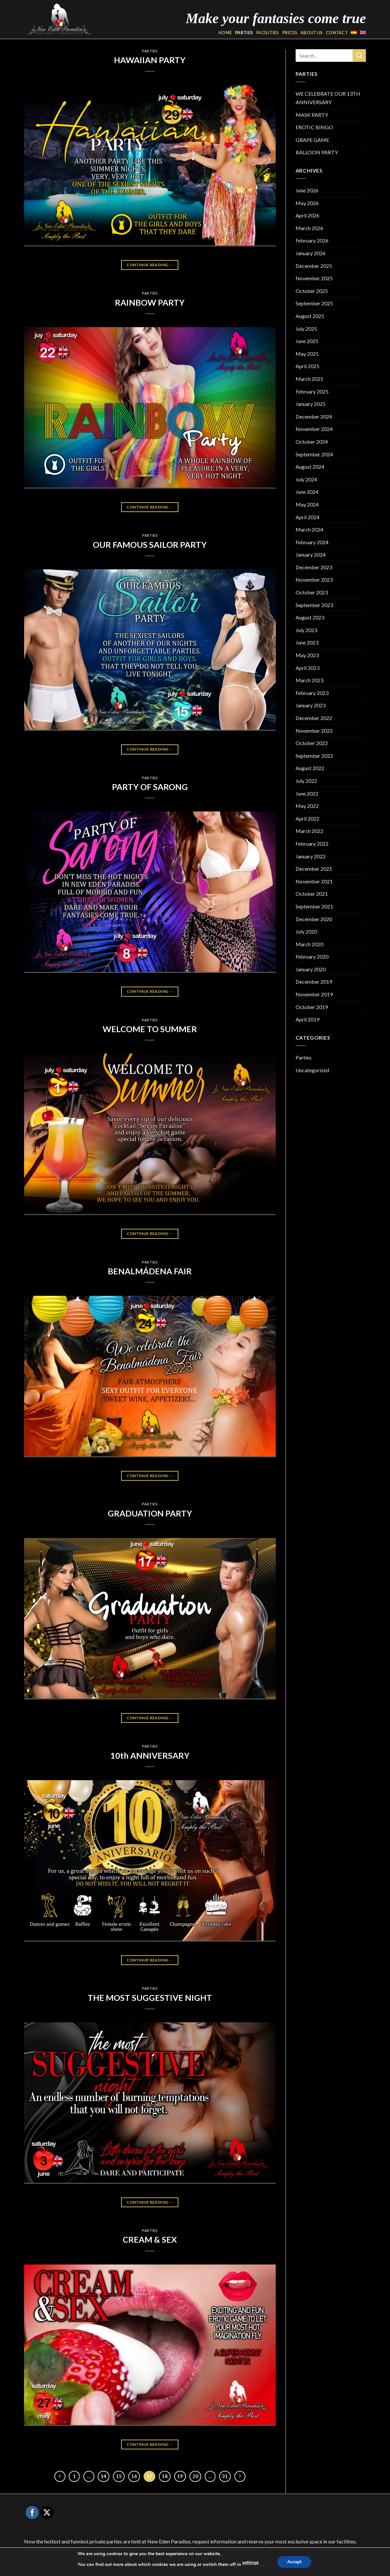 This screenshot has height=2576, width=390. I want to click on December 2019, so click(314, 981).